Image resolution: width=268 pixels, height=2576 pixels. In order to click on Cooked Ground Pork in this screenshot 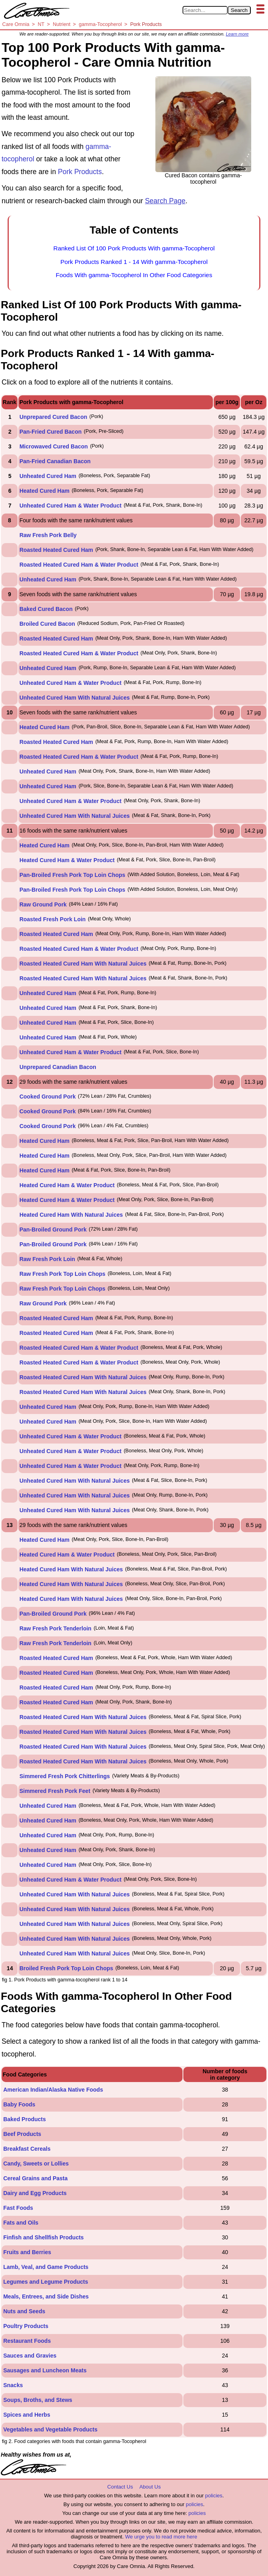, I will do `click(48, 1096)`.